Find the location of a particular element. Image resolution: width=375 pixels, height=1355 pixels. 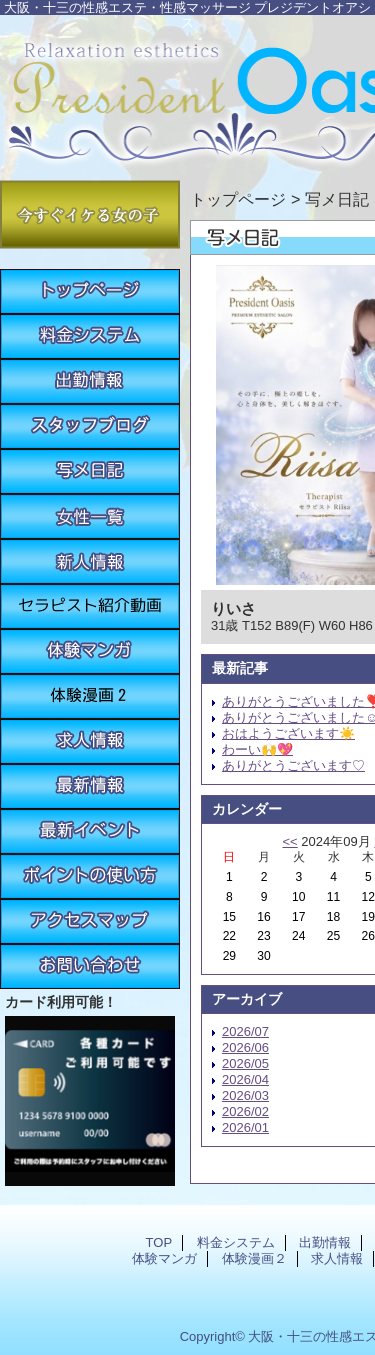

新人情報 is located at coordinates (90, 561).